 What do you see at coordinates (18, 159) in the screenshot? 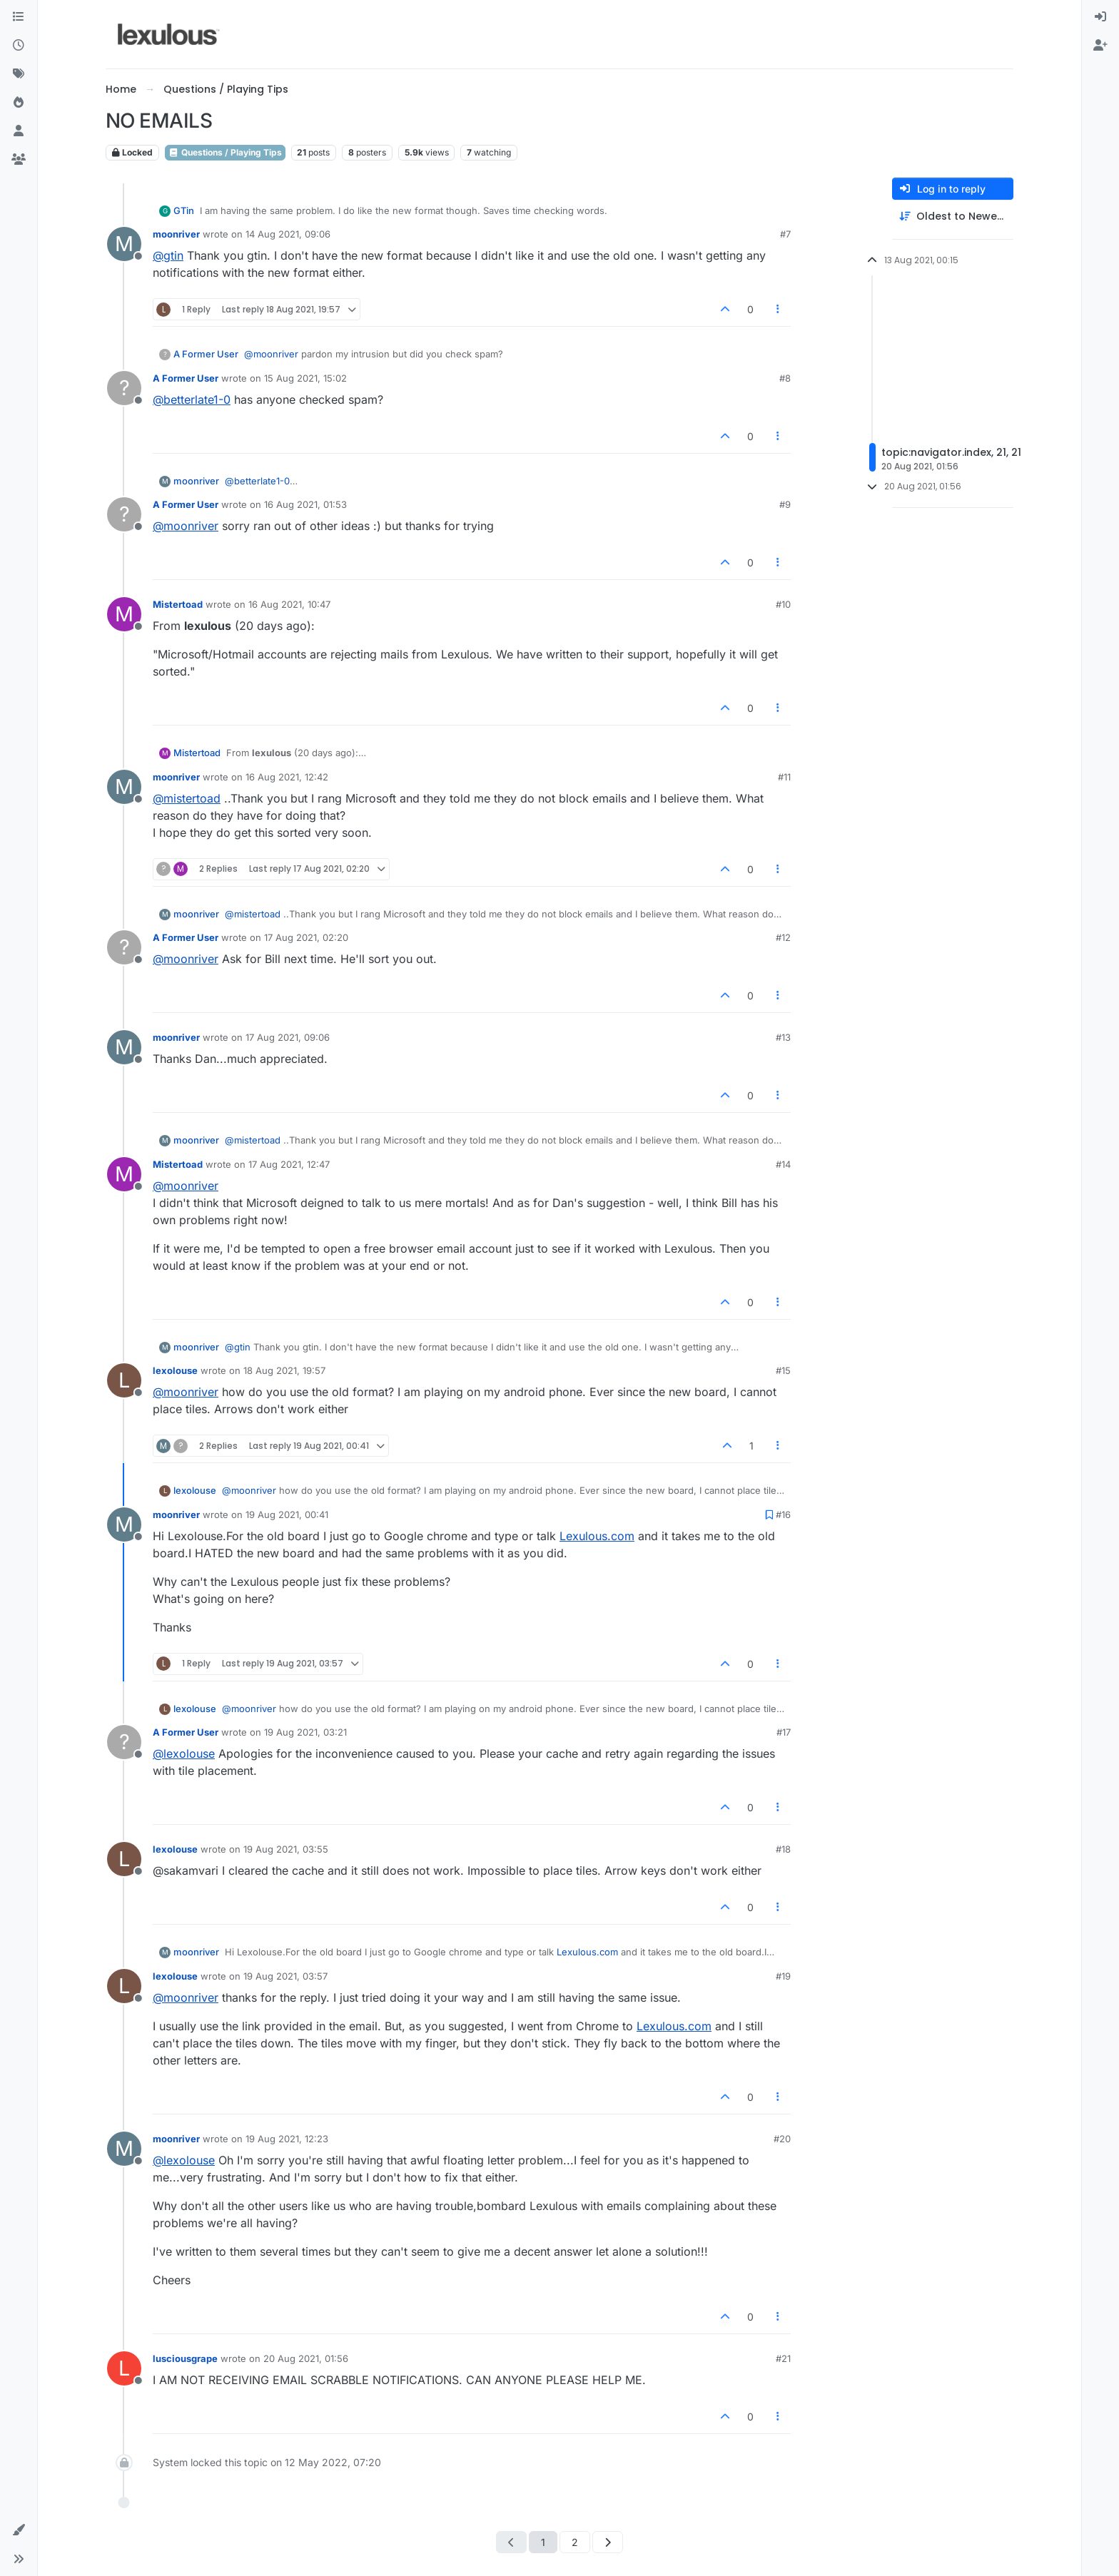
I see `[Groups]` at bounding box center [18, 159].